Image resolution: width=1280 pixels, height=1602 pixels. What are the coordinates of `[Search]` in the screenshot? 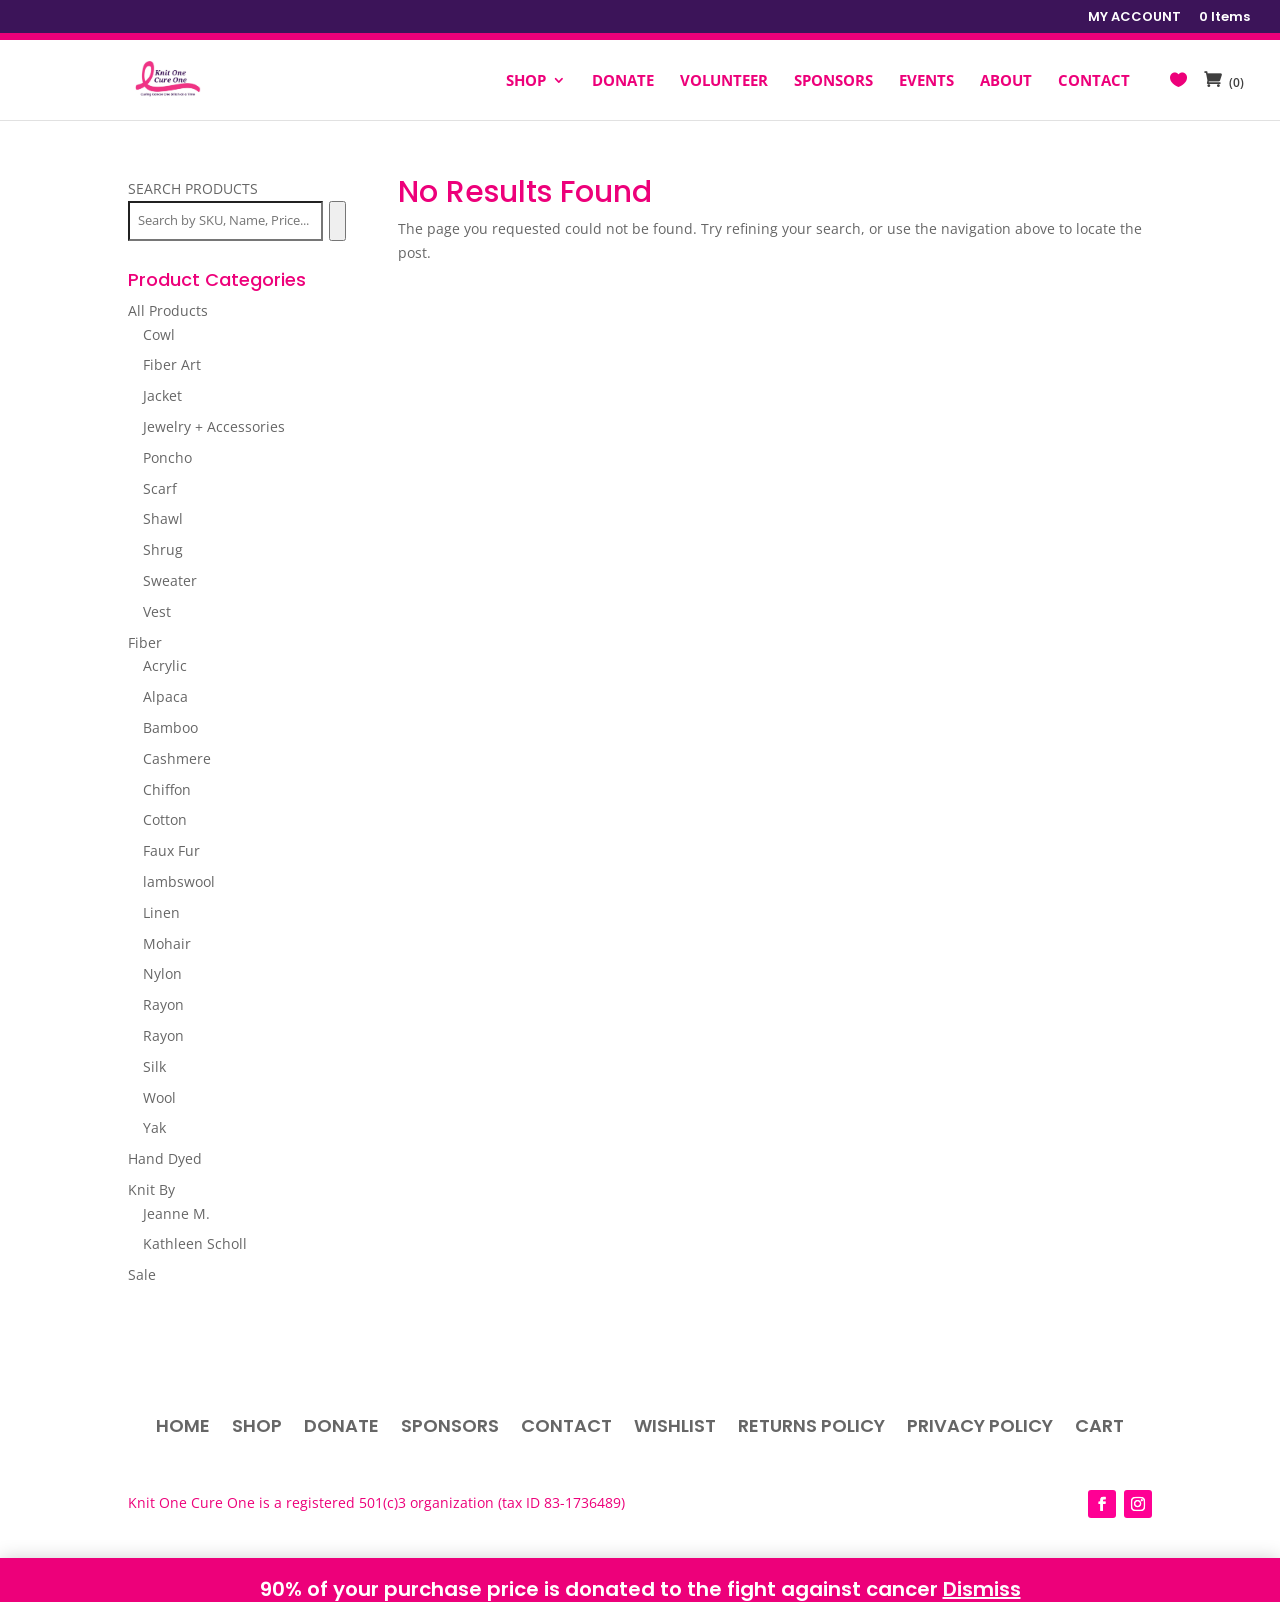 It's located at (337, 221).